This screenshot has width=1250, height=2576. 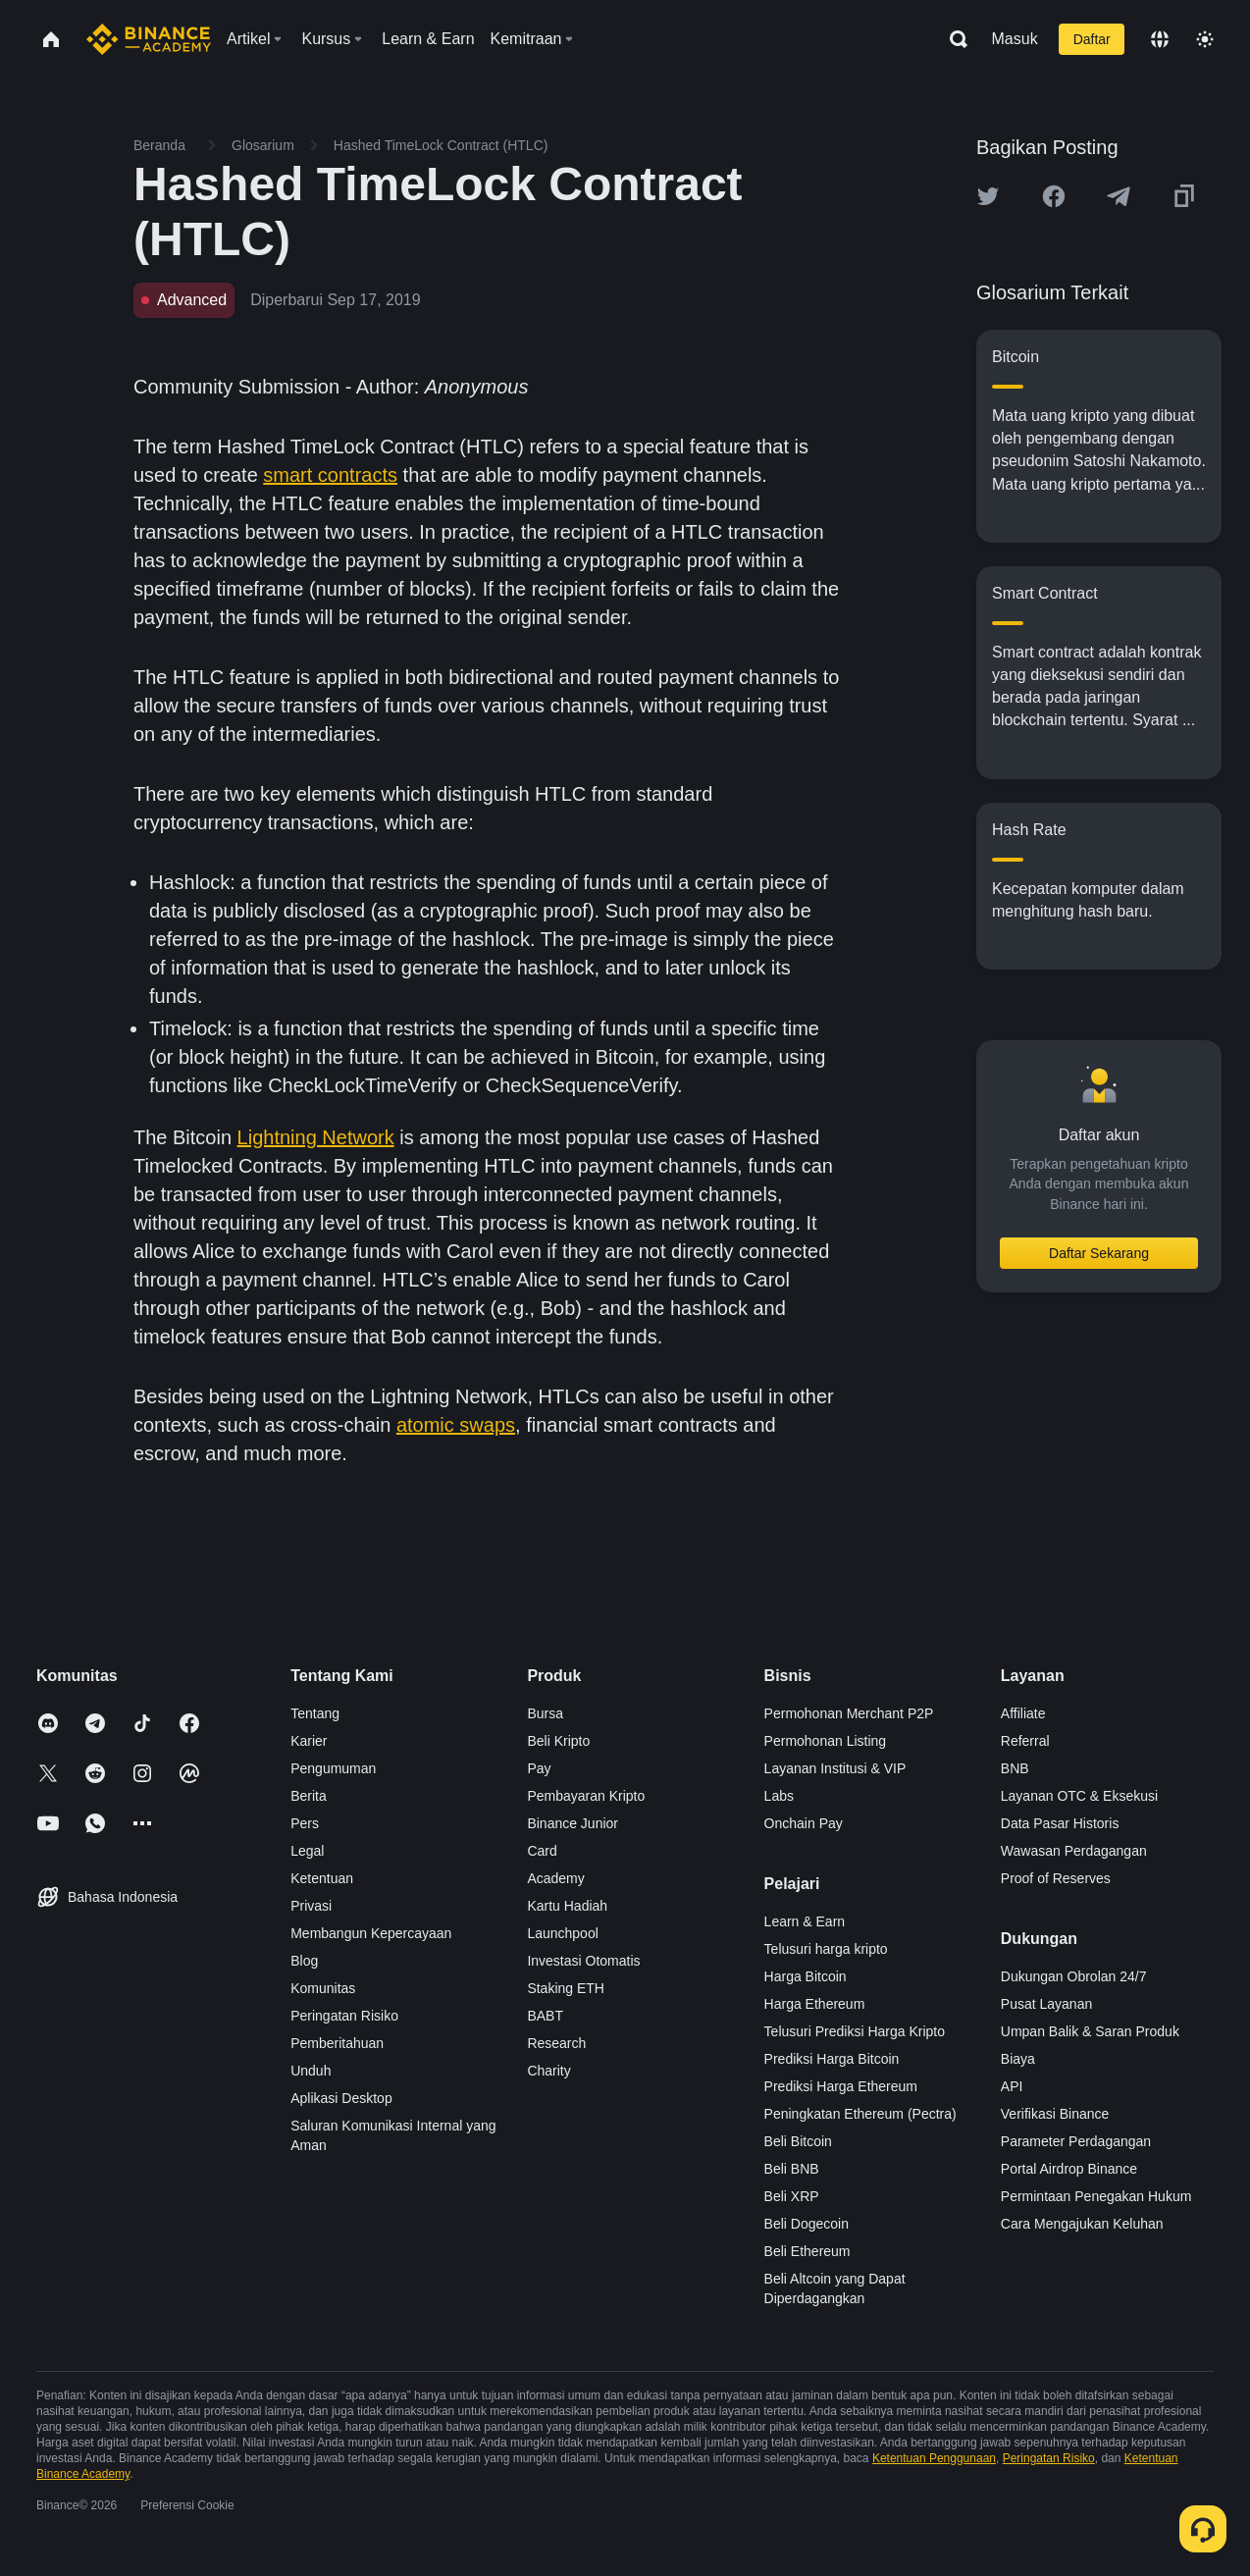 What do you see at coordinates (1046, 2004) in the screenshot?
I see `Pusat Layanan` at bounding box center [1046, 2004].